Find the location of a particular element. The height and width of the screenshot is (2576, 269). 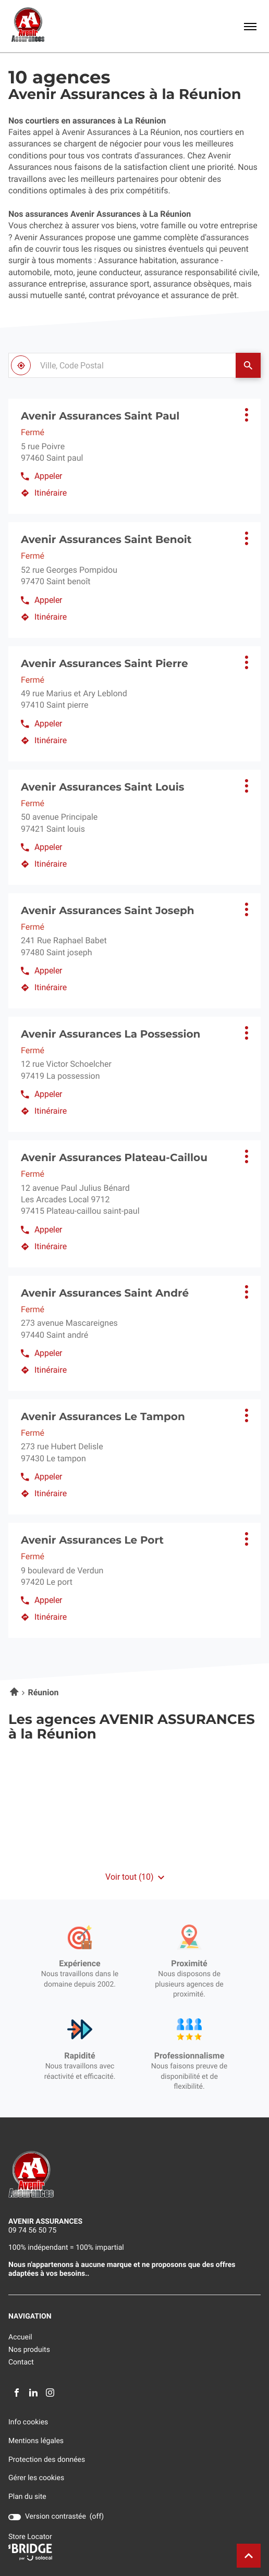

Contact is located at coordinates (21, 2362).